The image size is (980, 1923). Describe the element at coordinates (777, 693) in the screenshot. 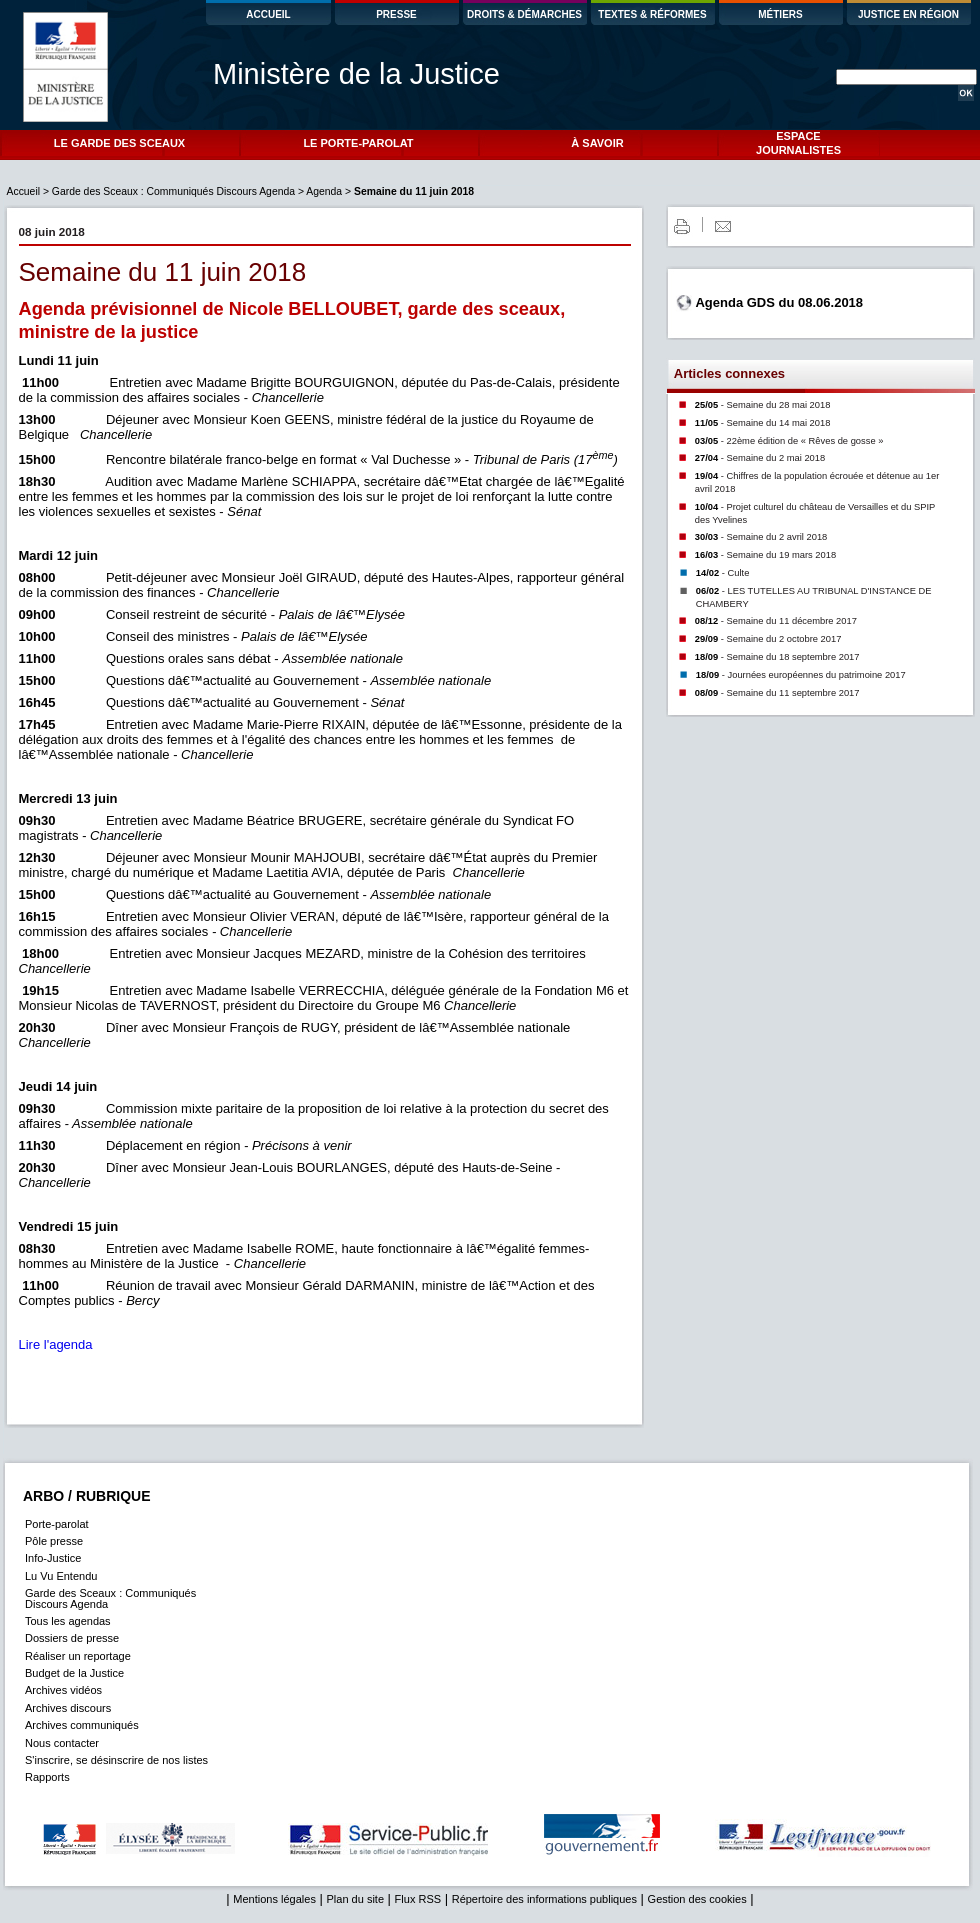

I see `08/09` at that location.